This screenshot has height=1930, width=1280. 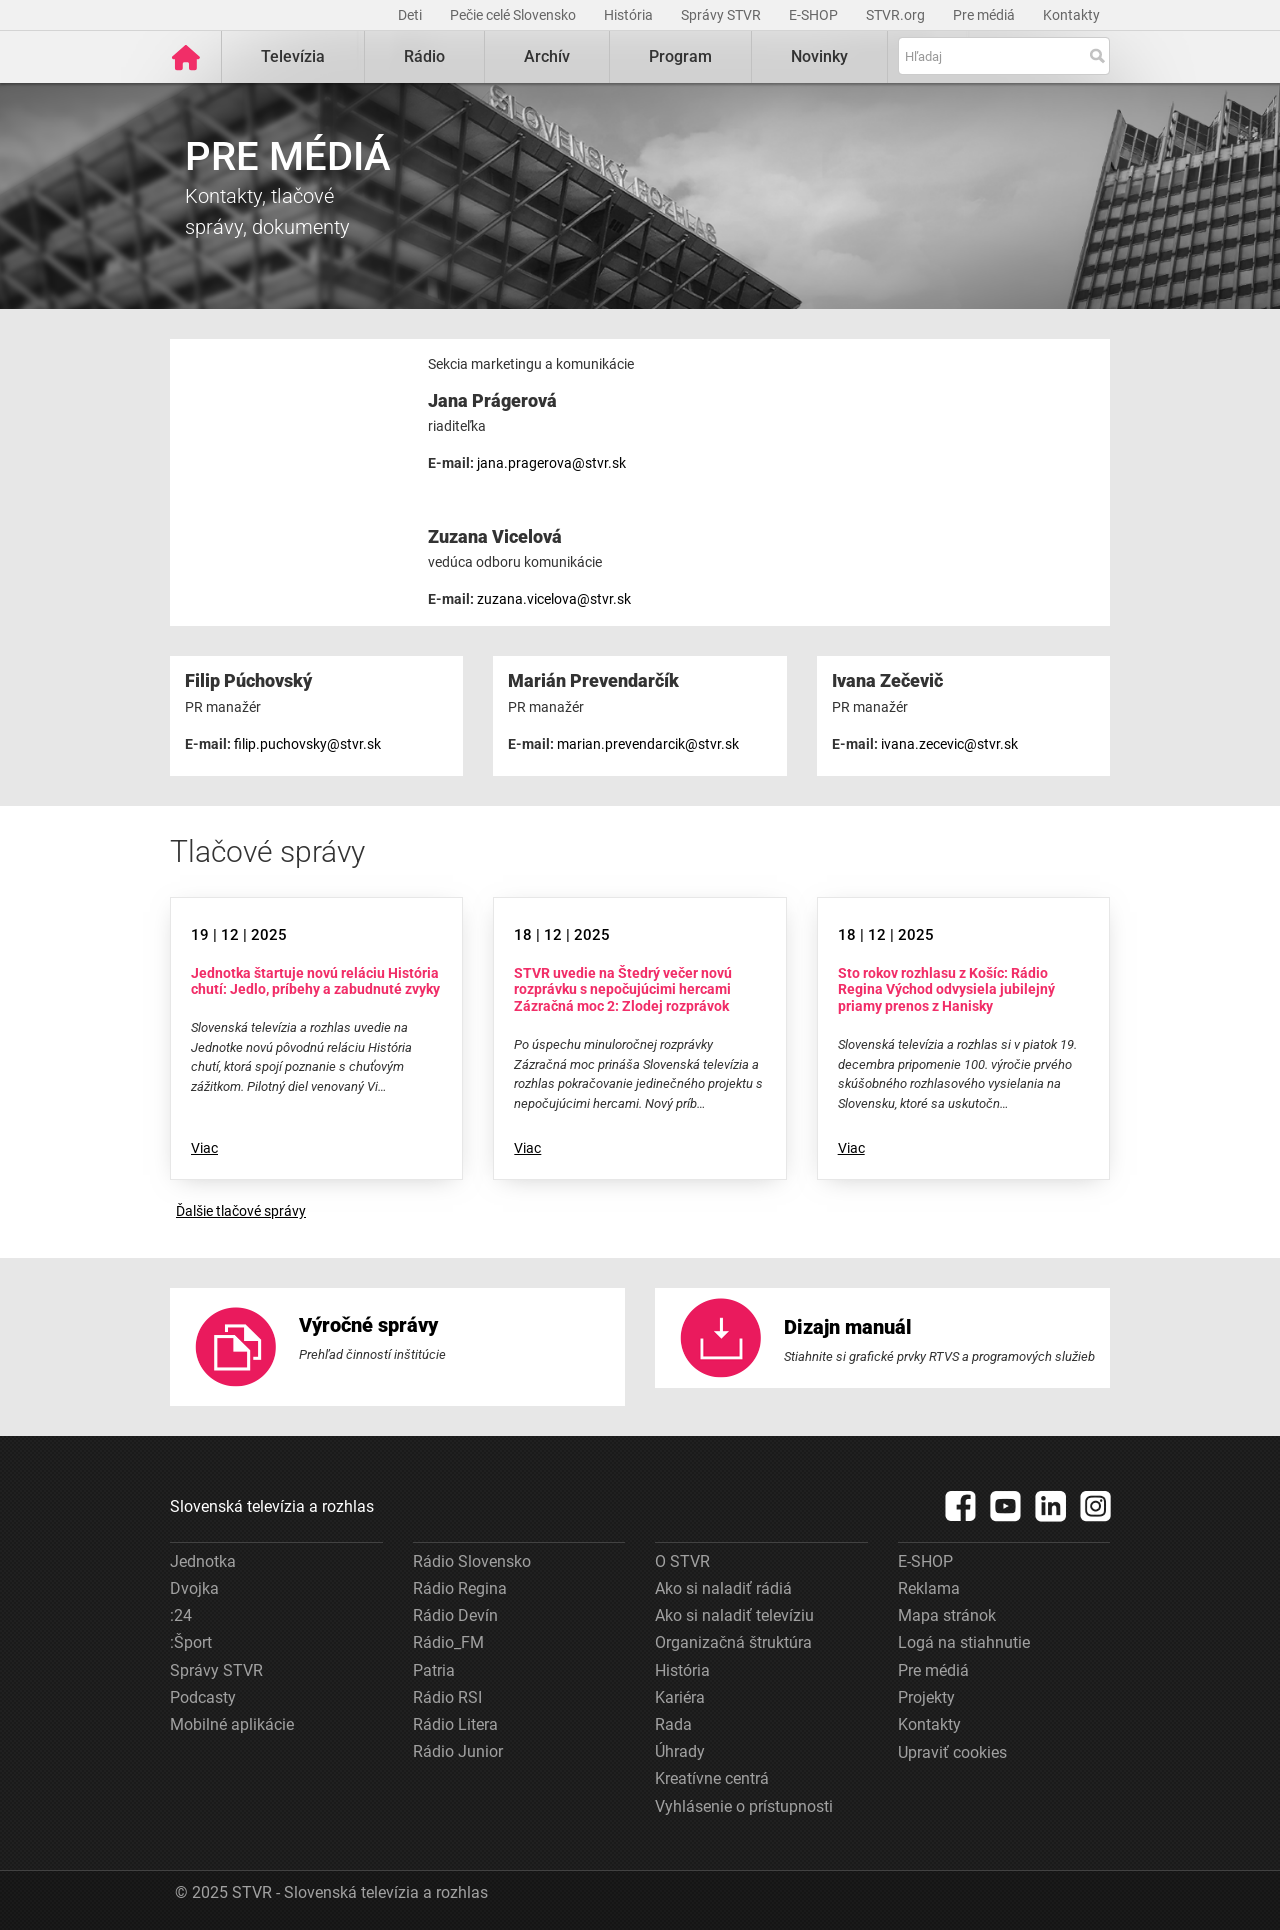 I want to click on Ako si naladiť rádiá, so click(x=723, y=1587).